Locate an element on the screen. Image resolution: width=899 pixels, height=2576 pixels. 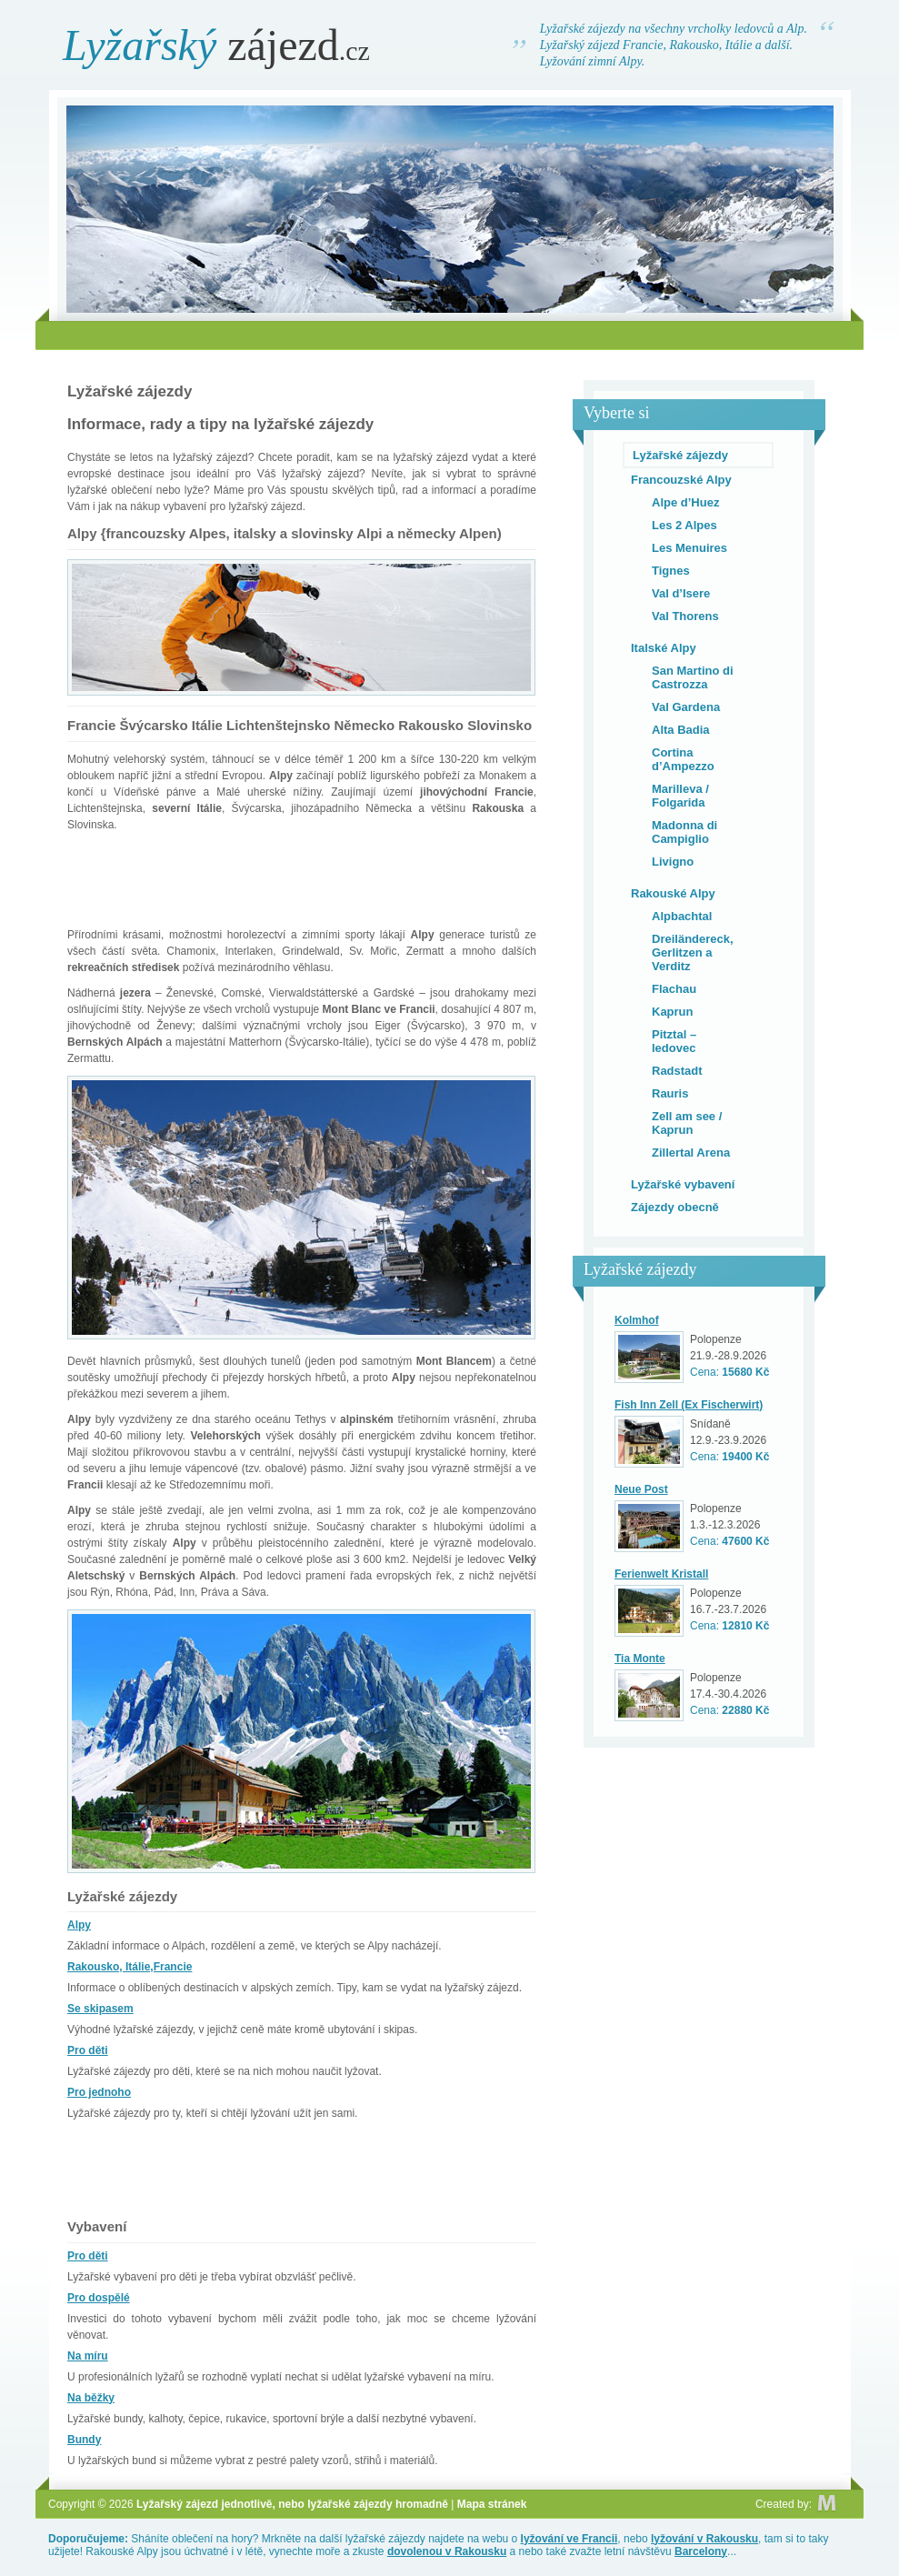
Se skipasem is located at coordinates (100, 2008).